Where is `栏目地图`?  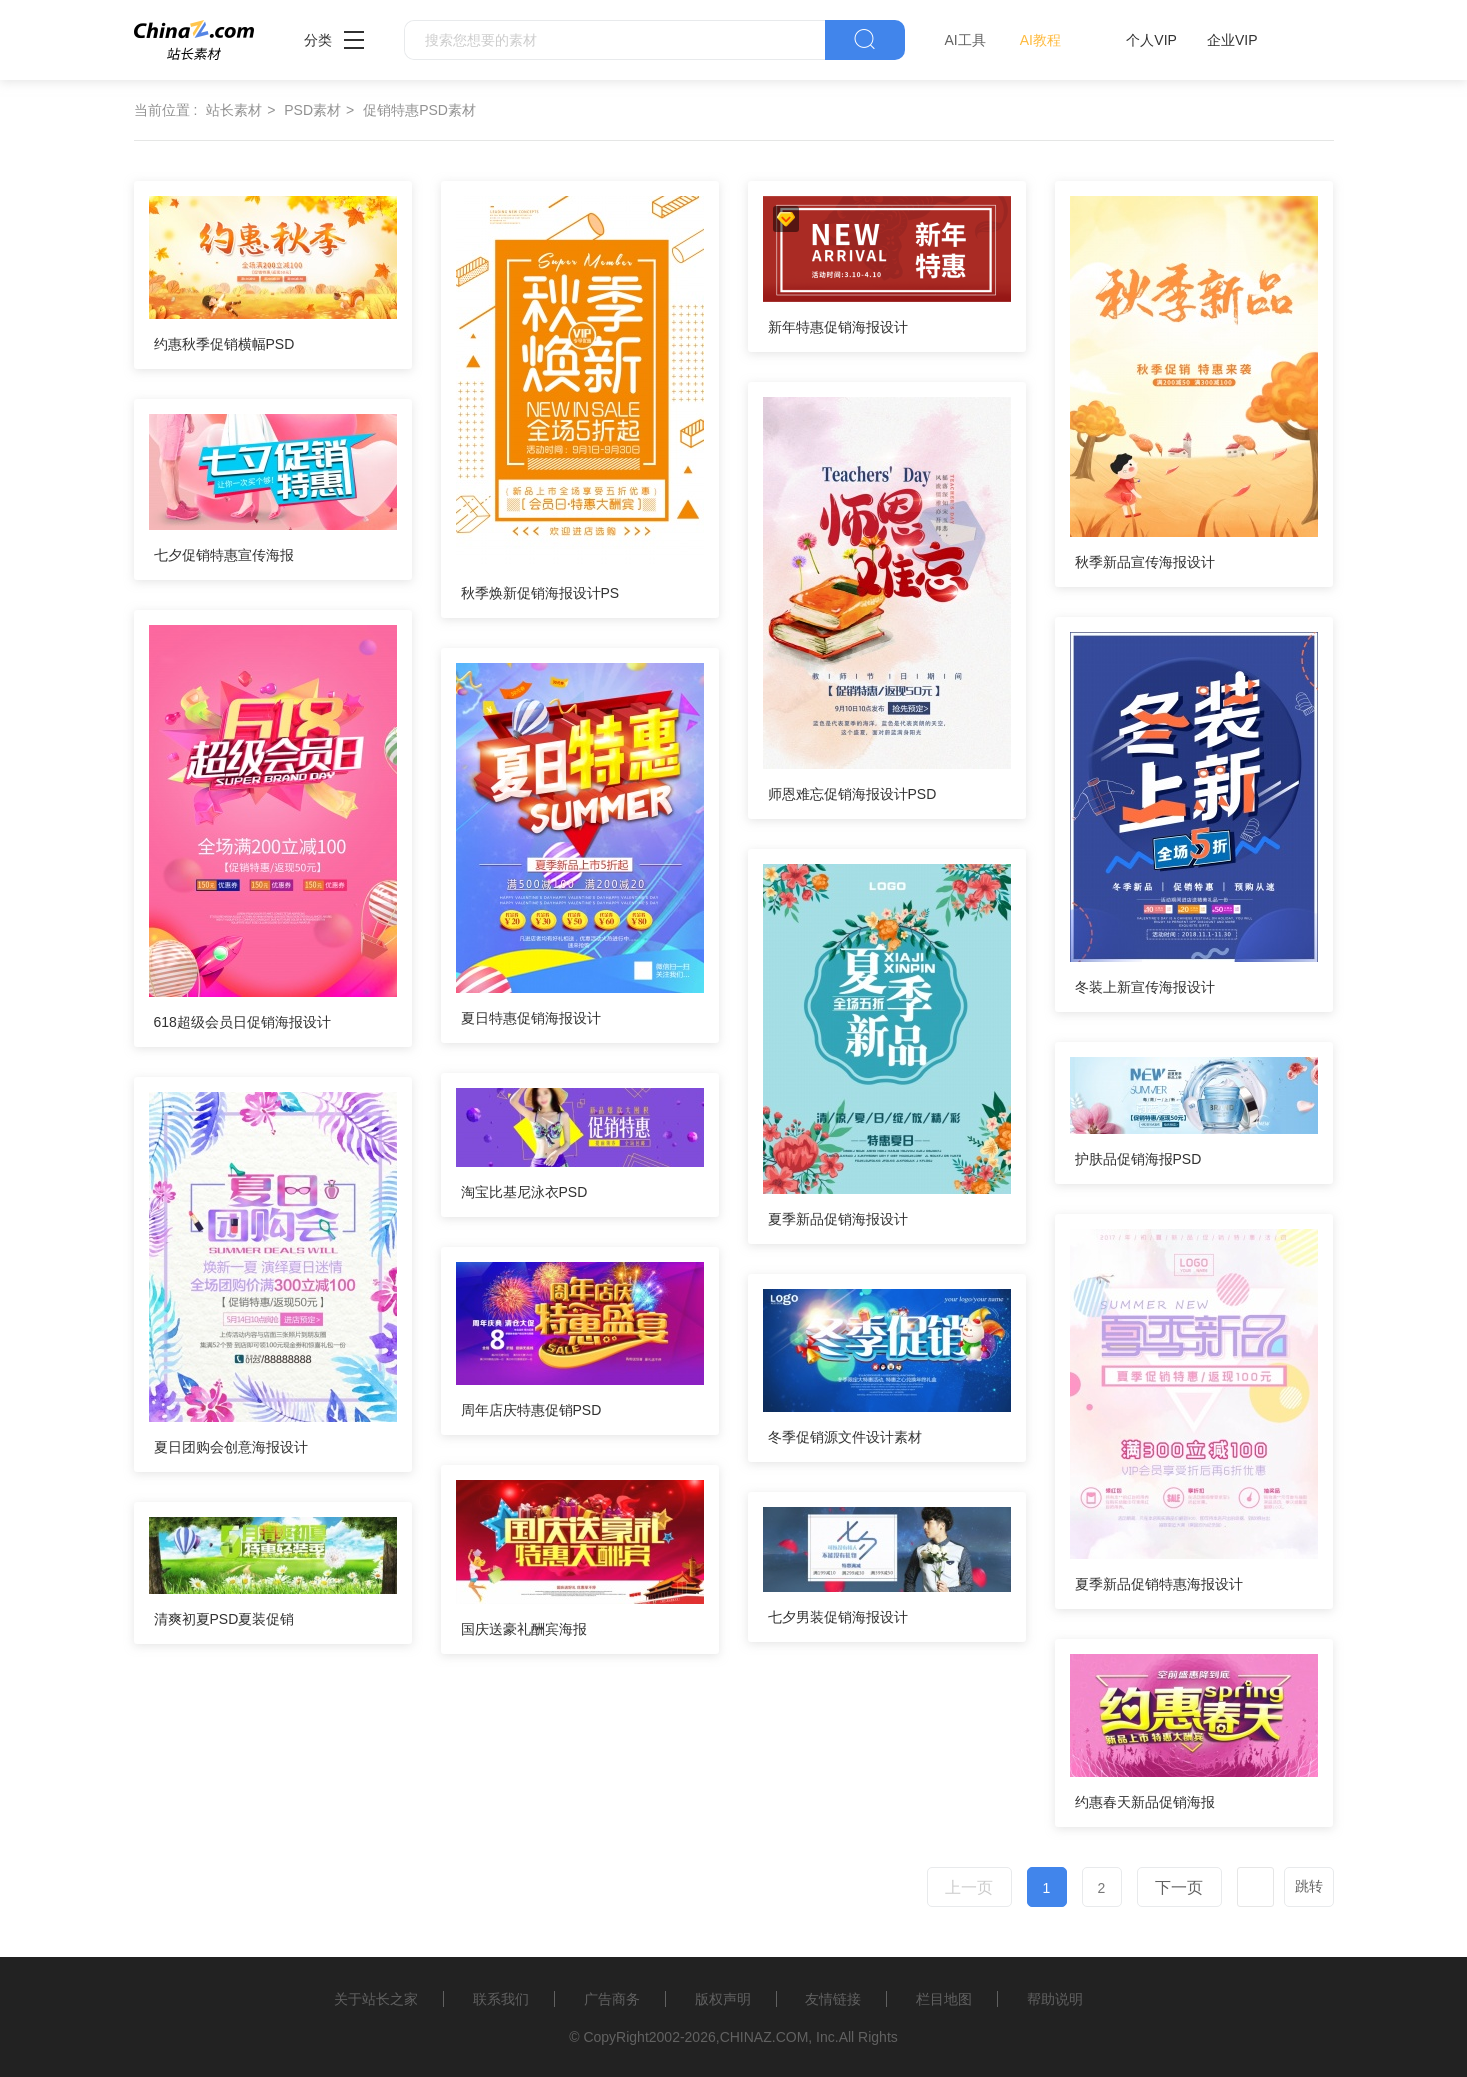 栏目地图 is located at coordinates (944, 1999).